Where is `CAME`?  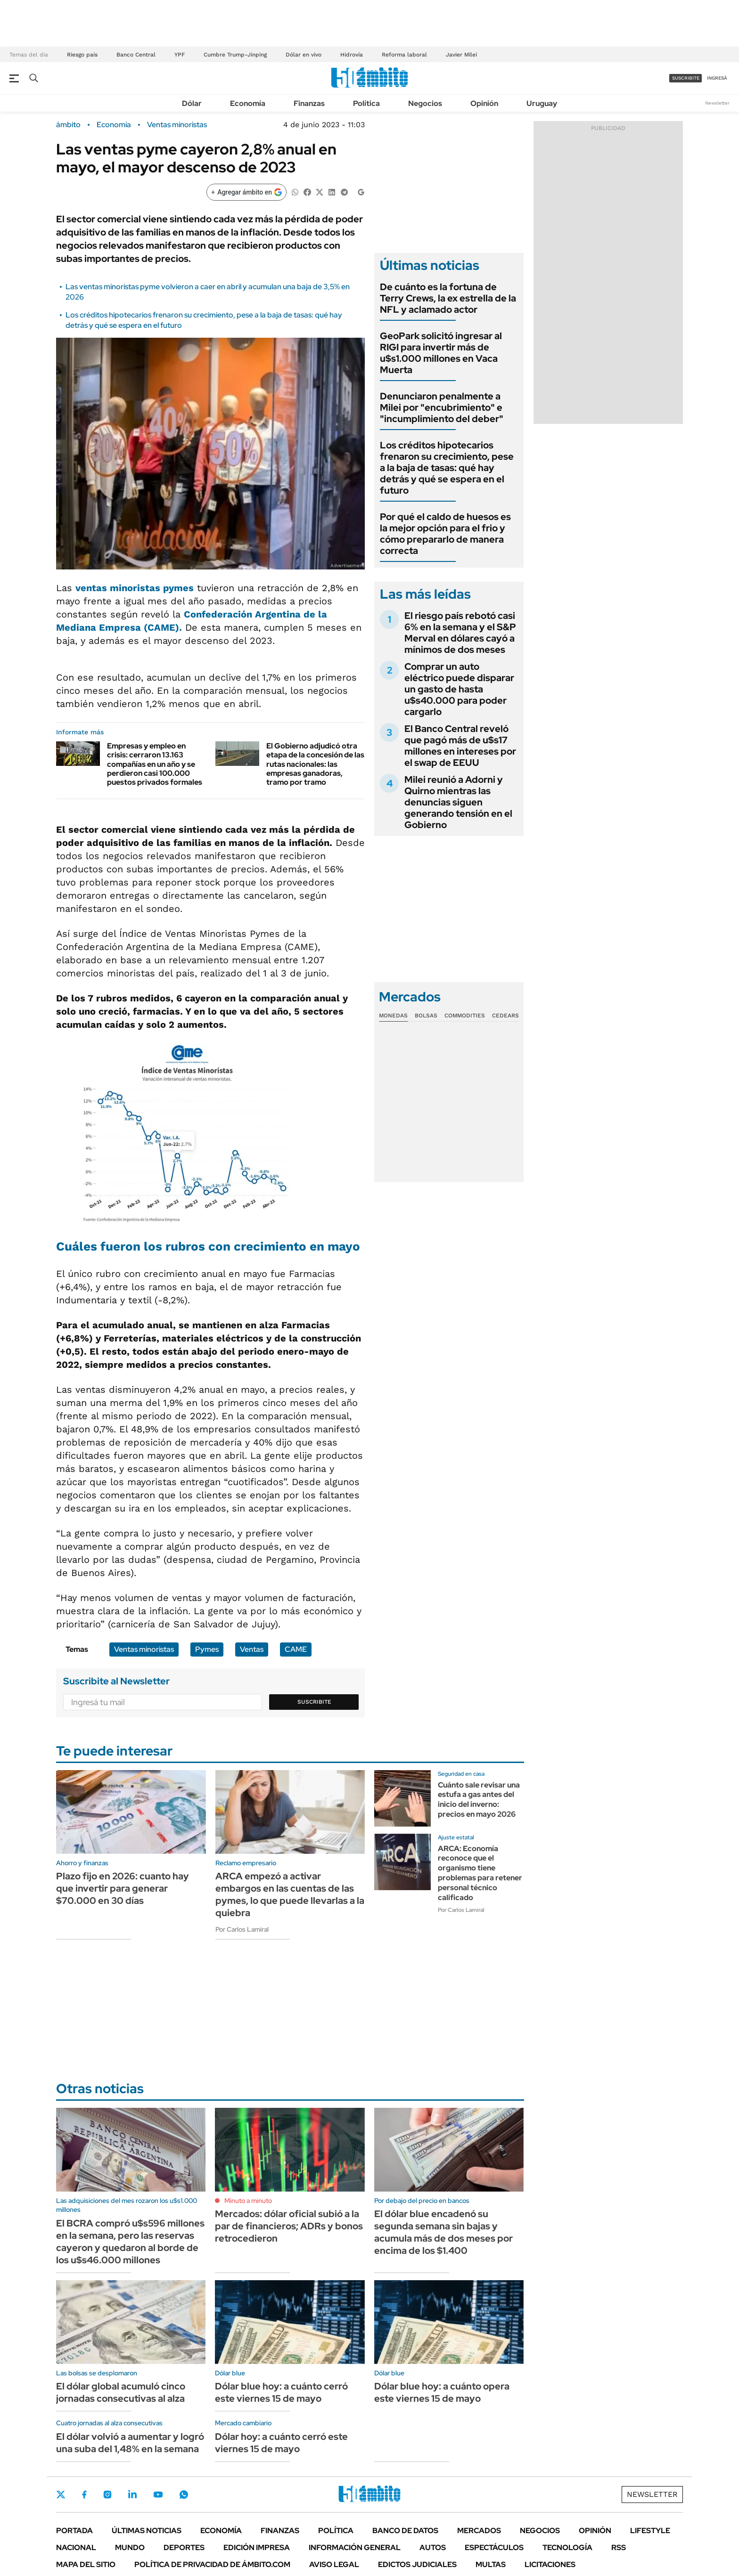
CAME is located at coordinates (296, 1649).